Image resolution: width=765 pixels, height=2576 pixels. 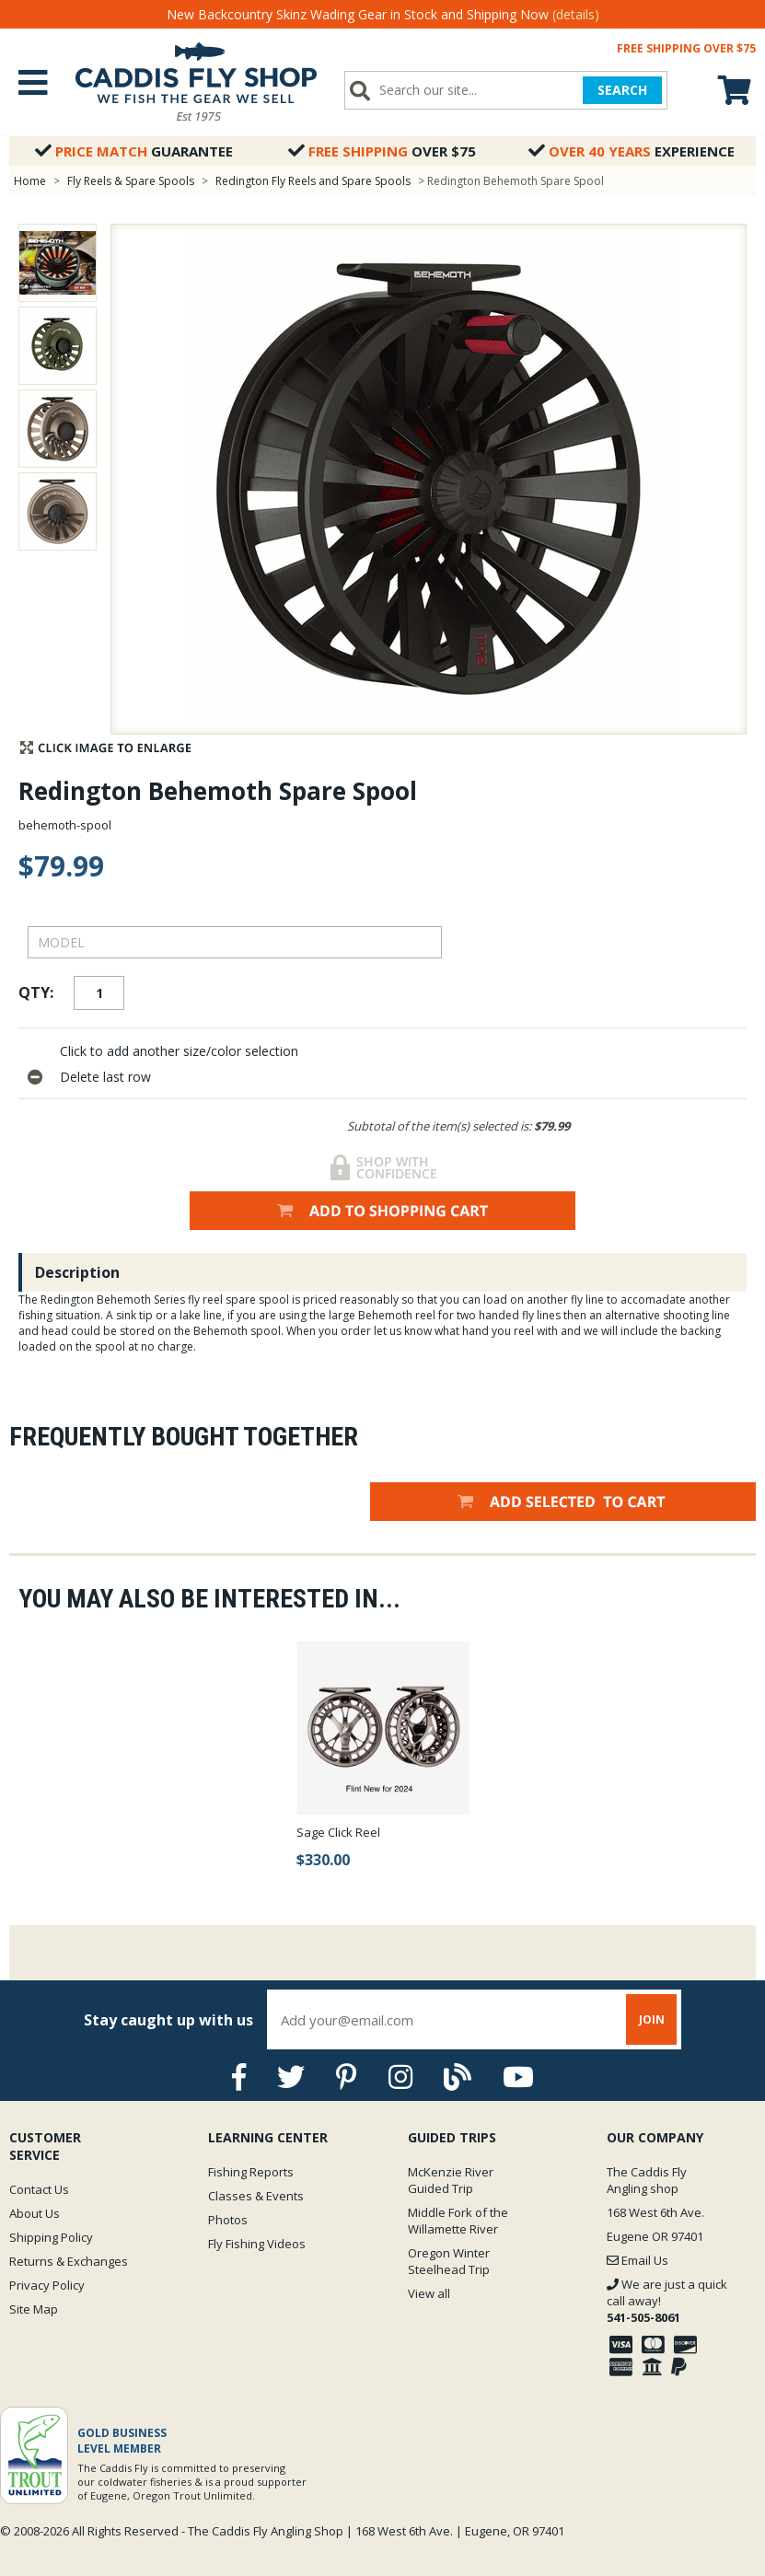 I want to click on Home, so click(x=30, y=181).